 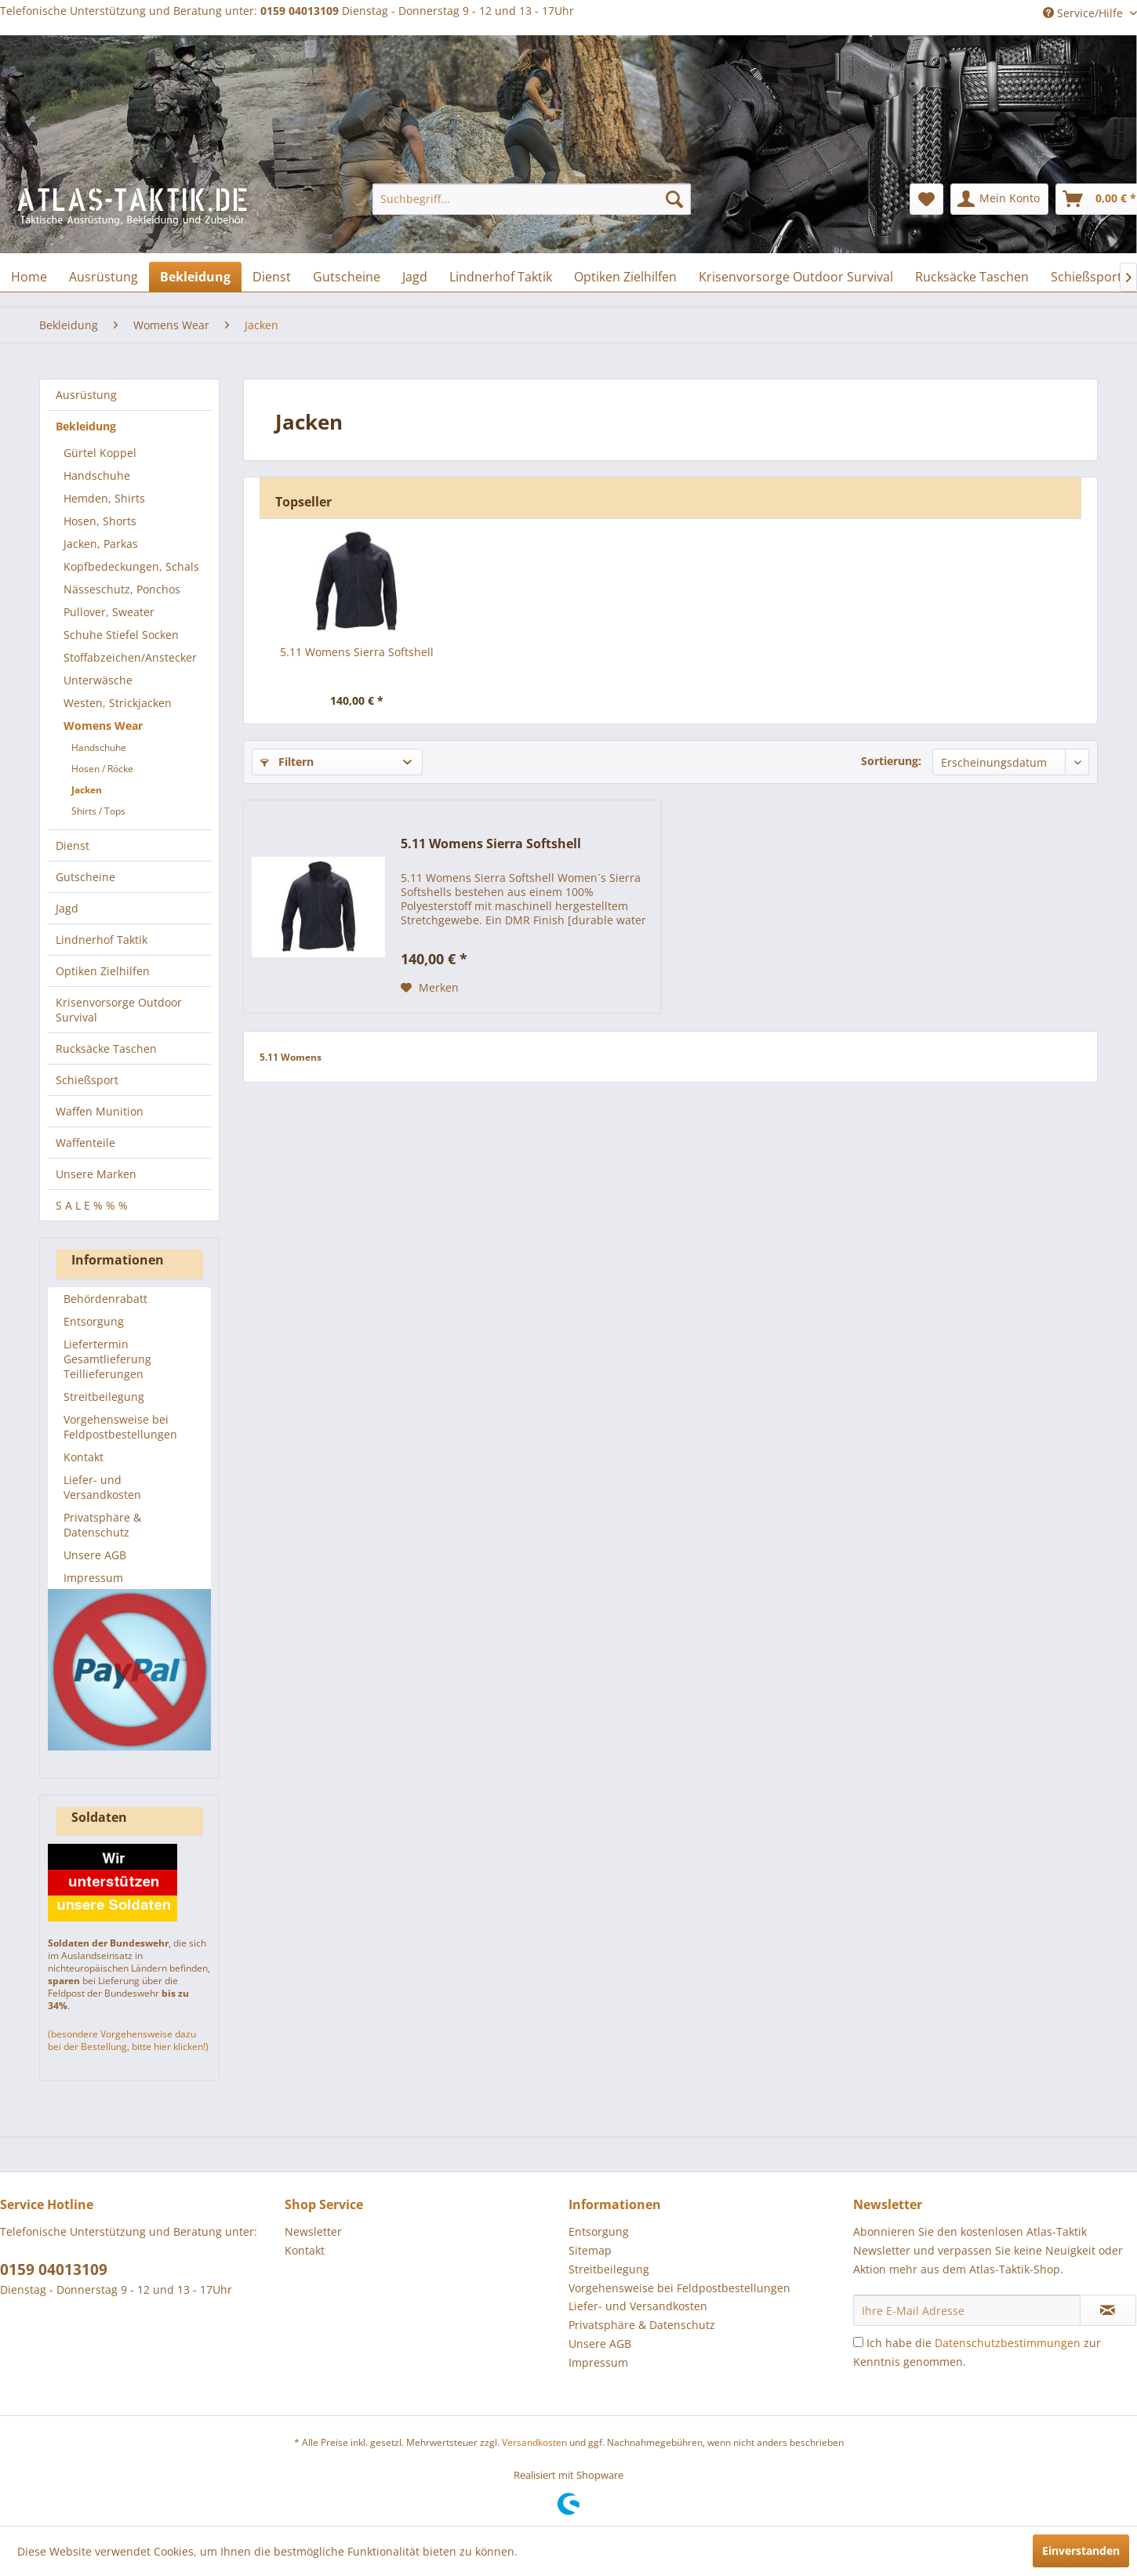 What do you see at coordinates (93, 1577) in the screenshot?
I see `Impressum` at bounding box center [93, 1577].